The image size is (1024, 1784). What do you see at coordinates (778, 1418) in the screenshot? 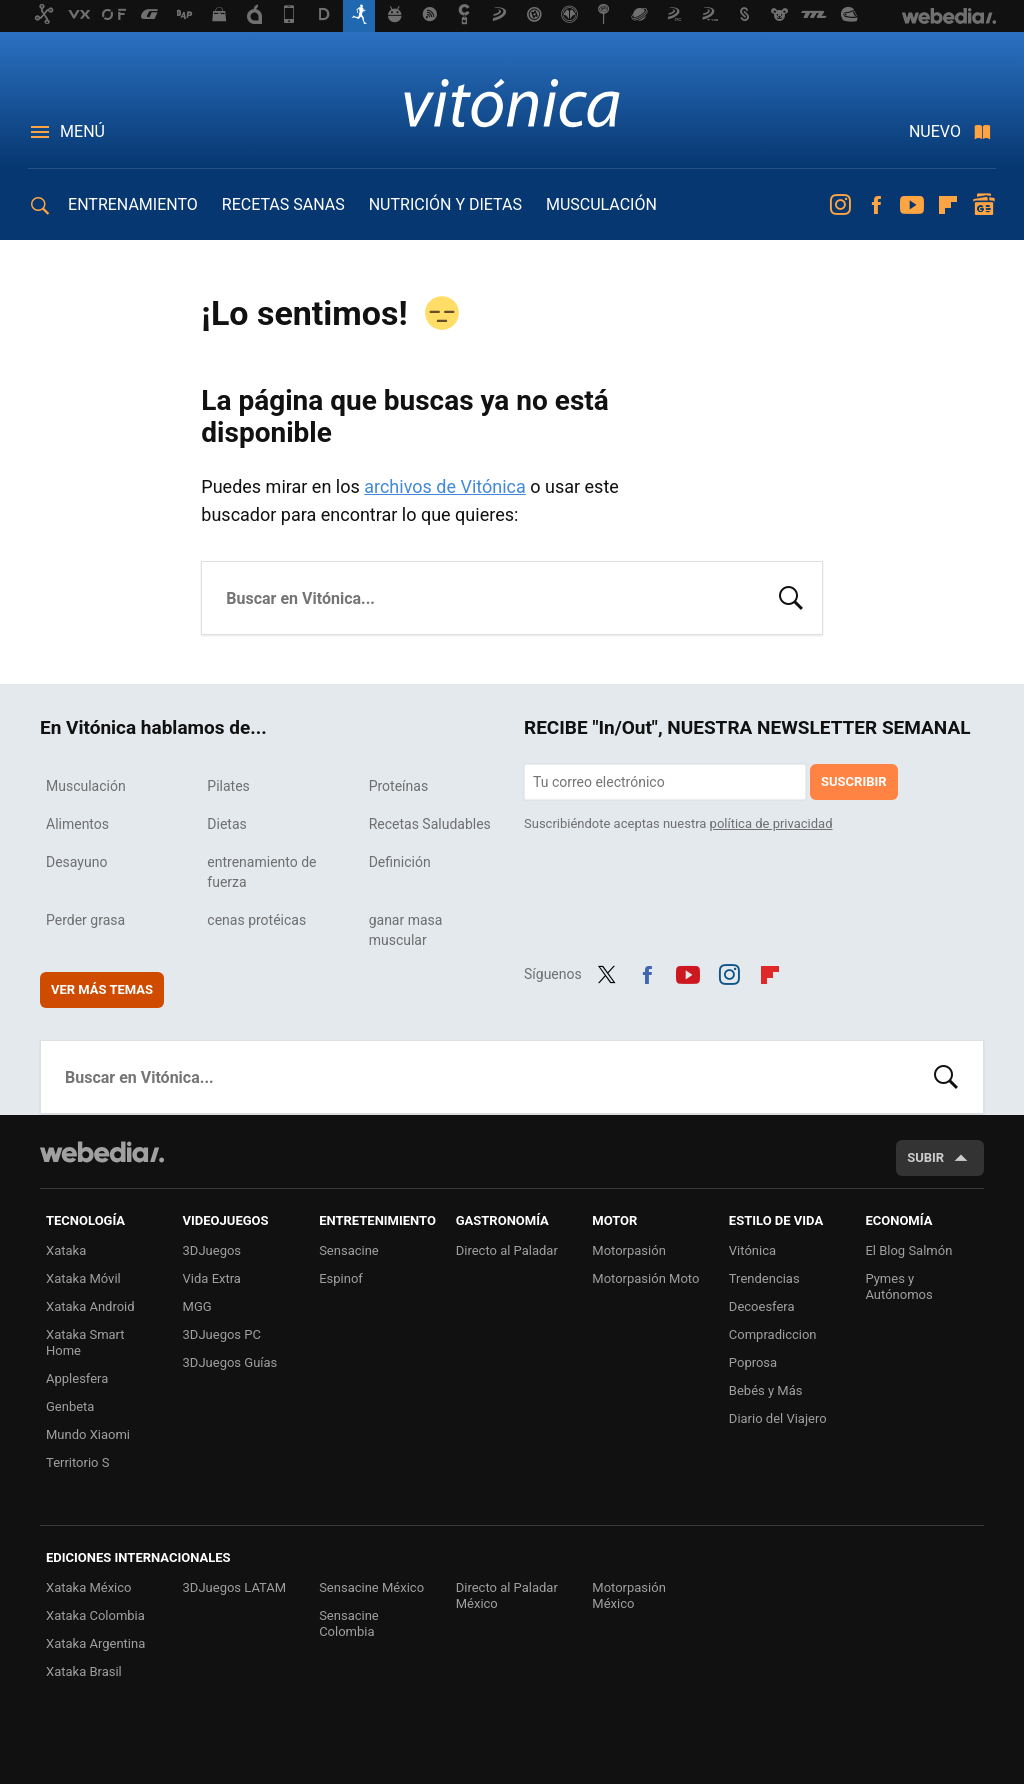
I see `Diario del Viajero` at bounding box center [778, 1418].